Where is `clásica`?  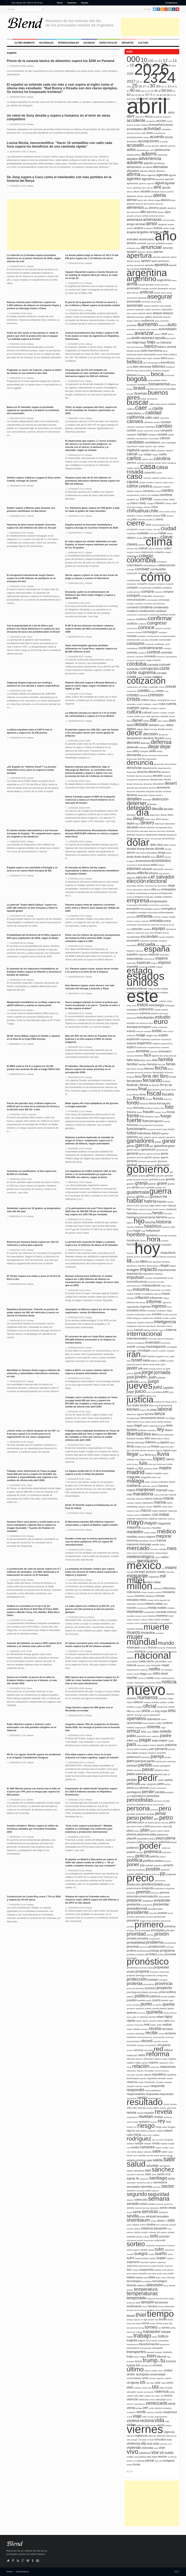
clásica is located at coordinates (170, 533).